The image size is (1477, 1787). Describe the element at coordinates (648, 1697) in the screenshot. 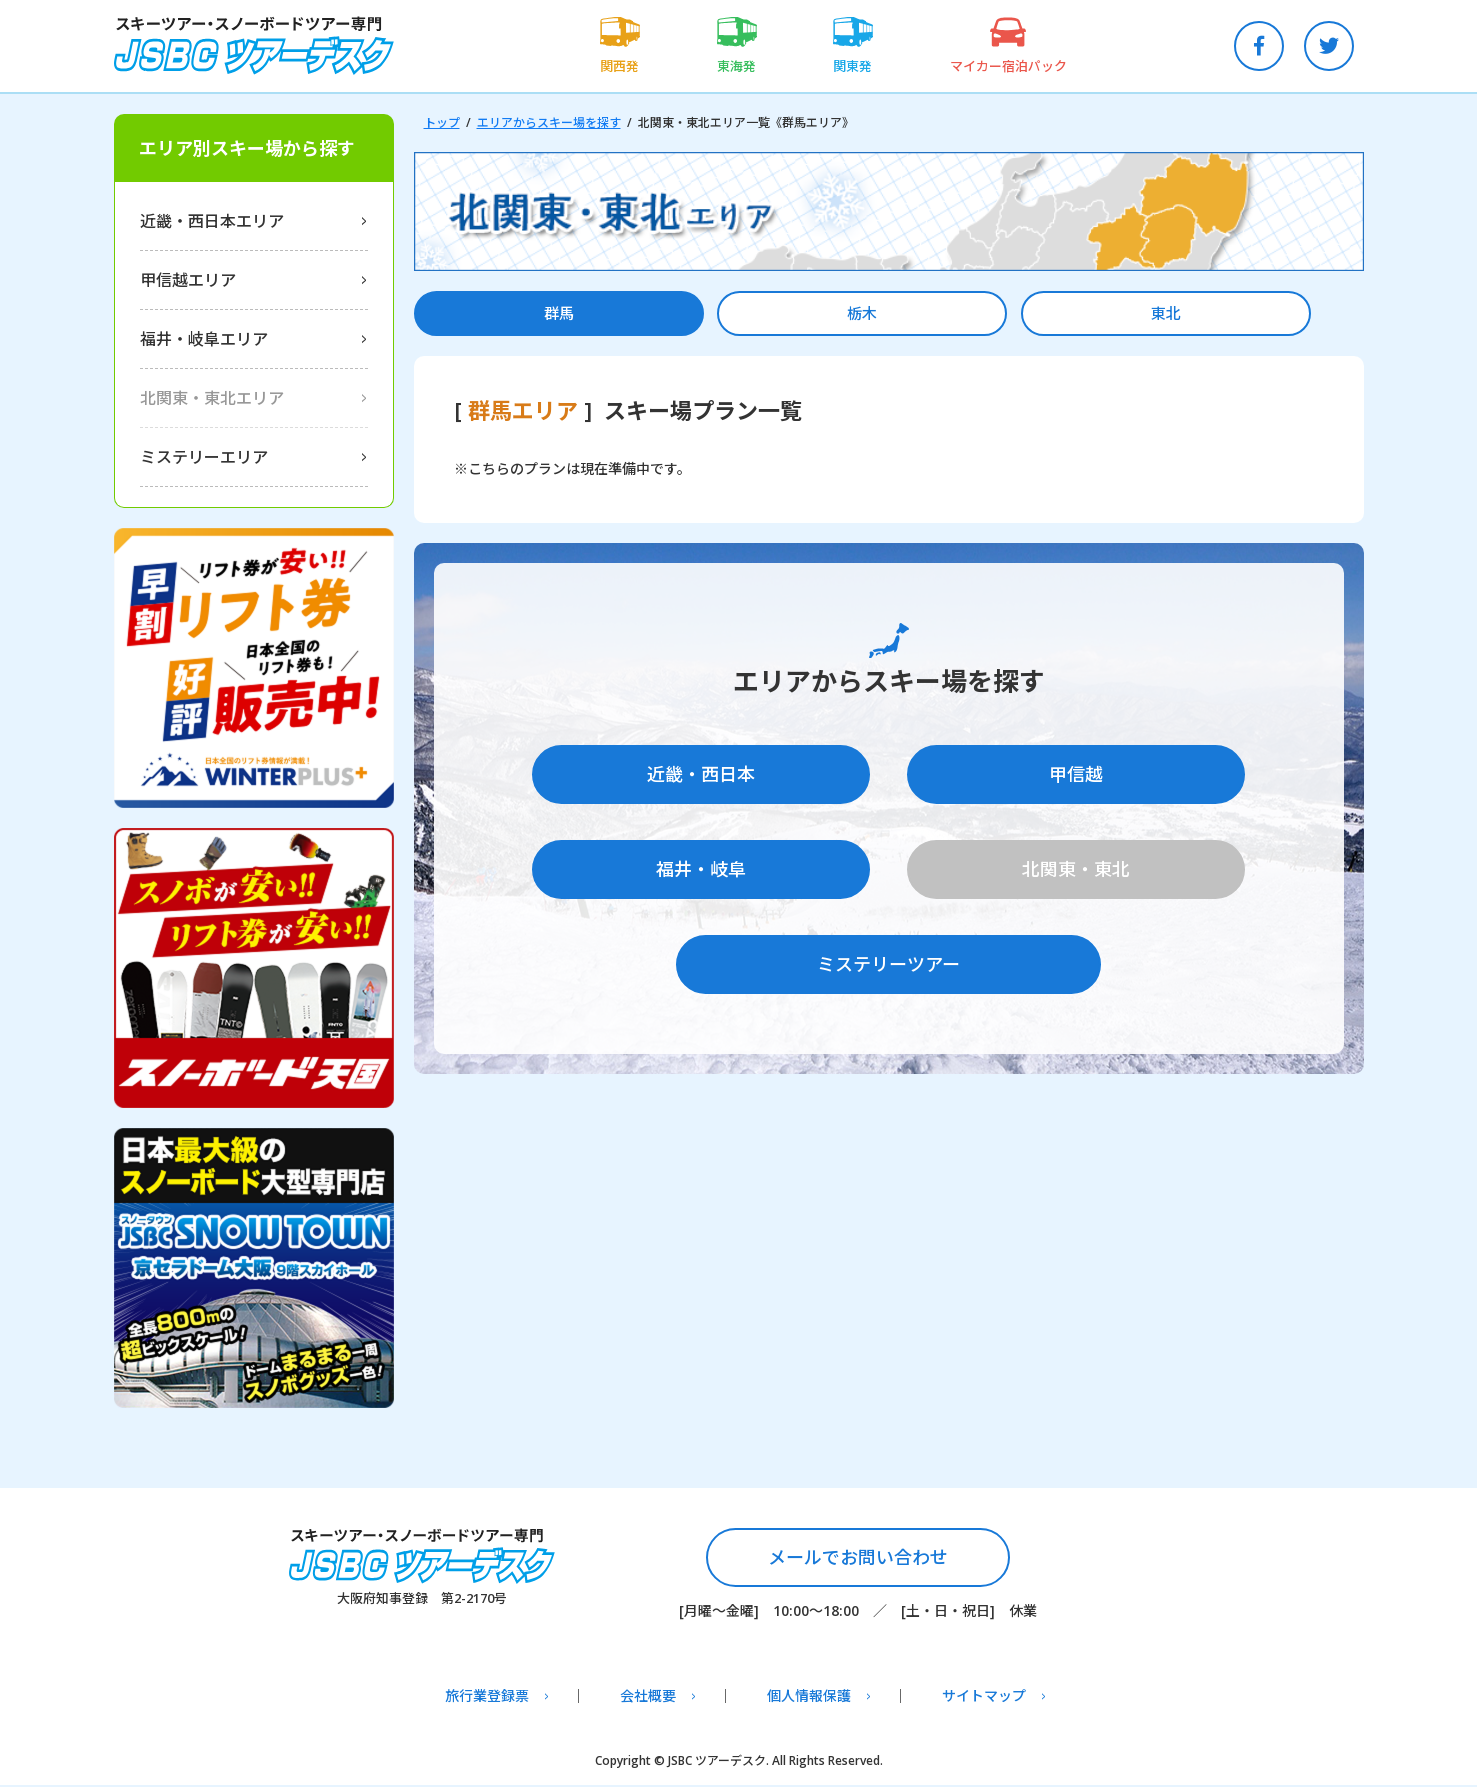

I see `会社概要` at that location.